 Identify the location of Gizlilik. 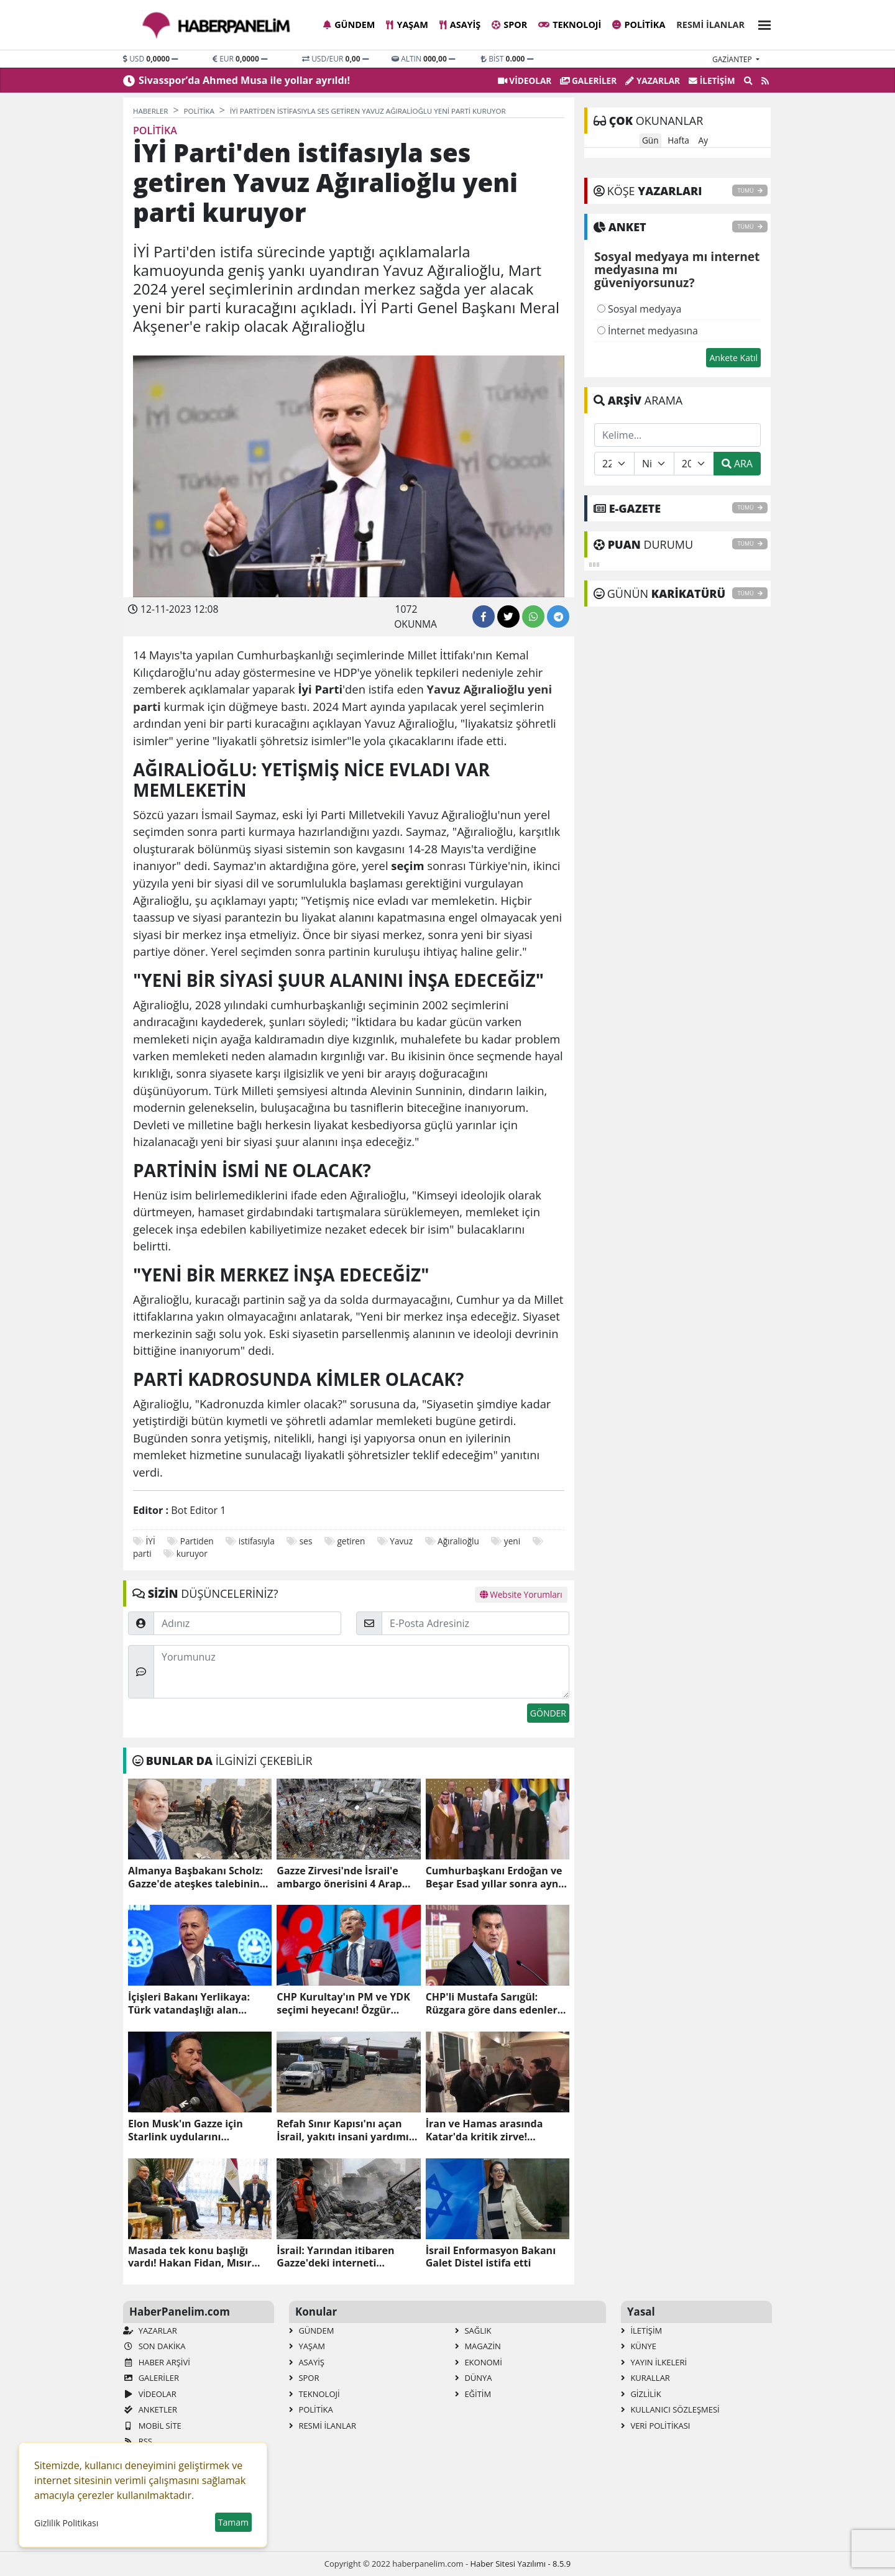
(641, 2394).